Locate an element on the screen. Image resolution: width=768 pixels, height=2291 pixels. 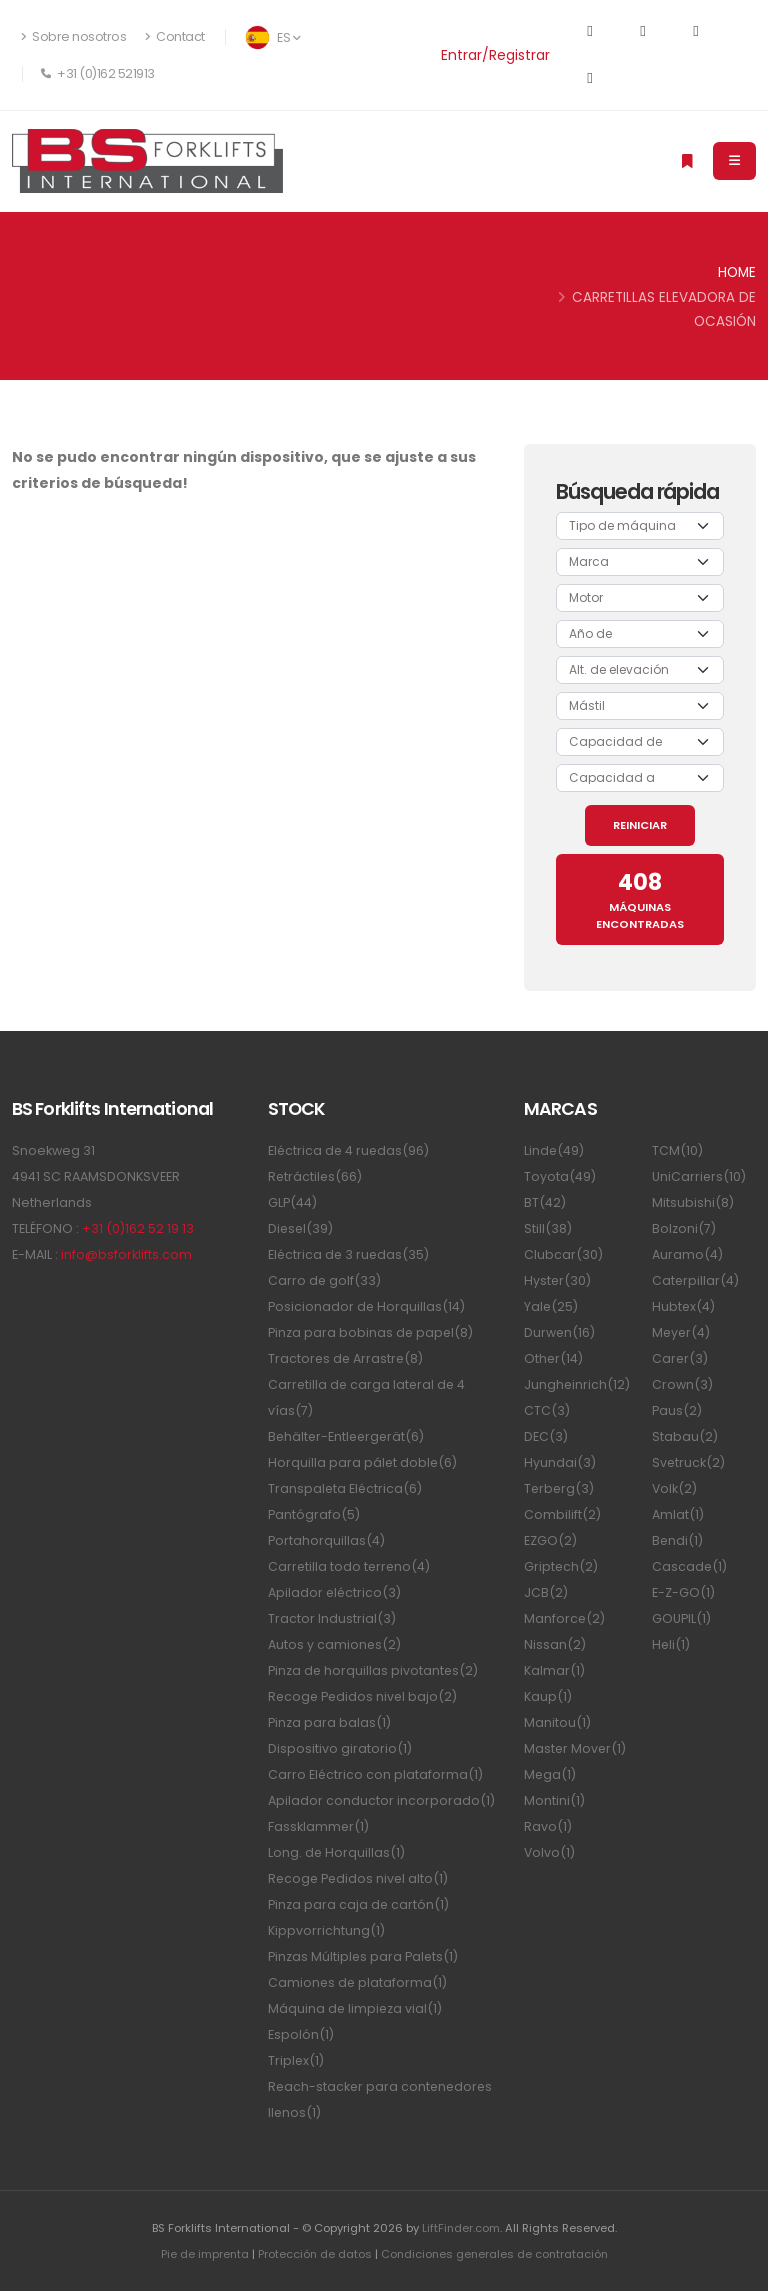
Caterpillar(4) is located at coordinates (696, 1280).